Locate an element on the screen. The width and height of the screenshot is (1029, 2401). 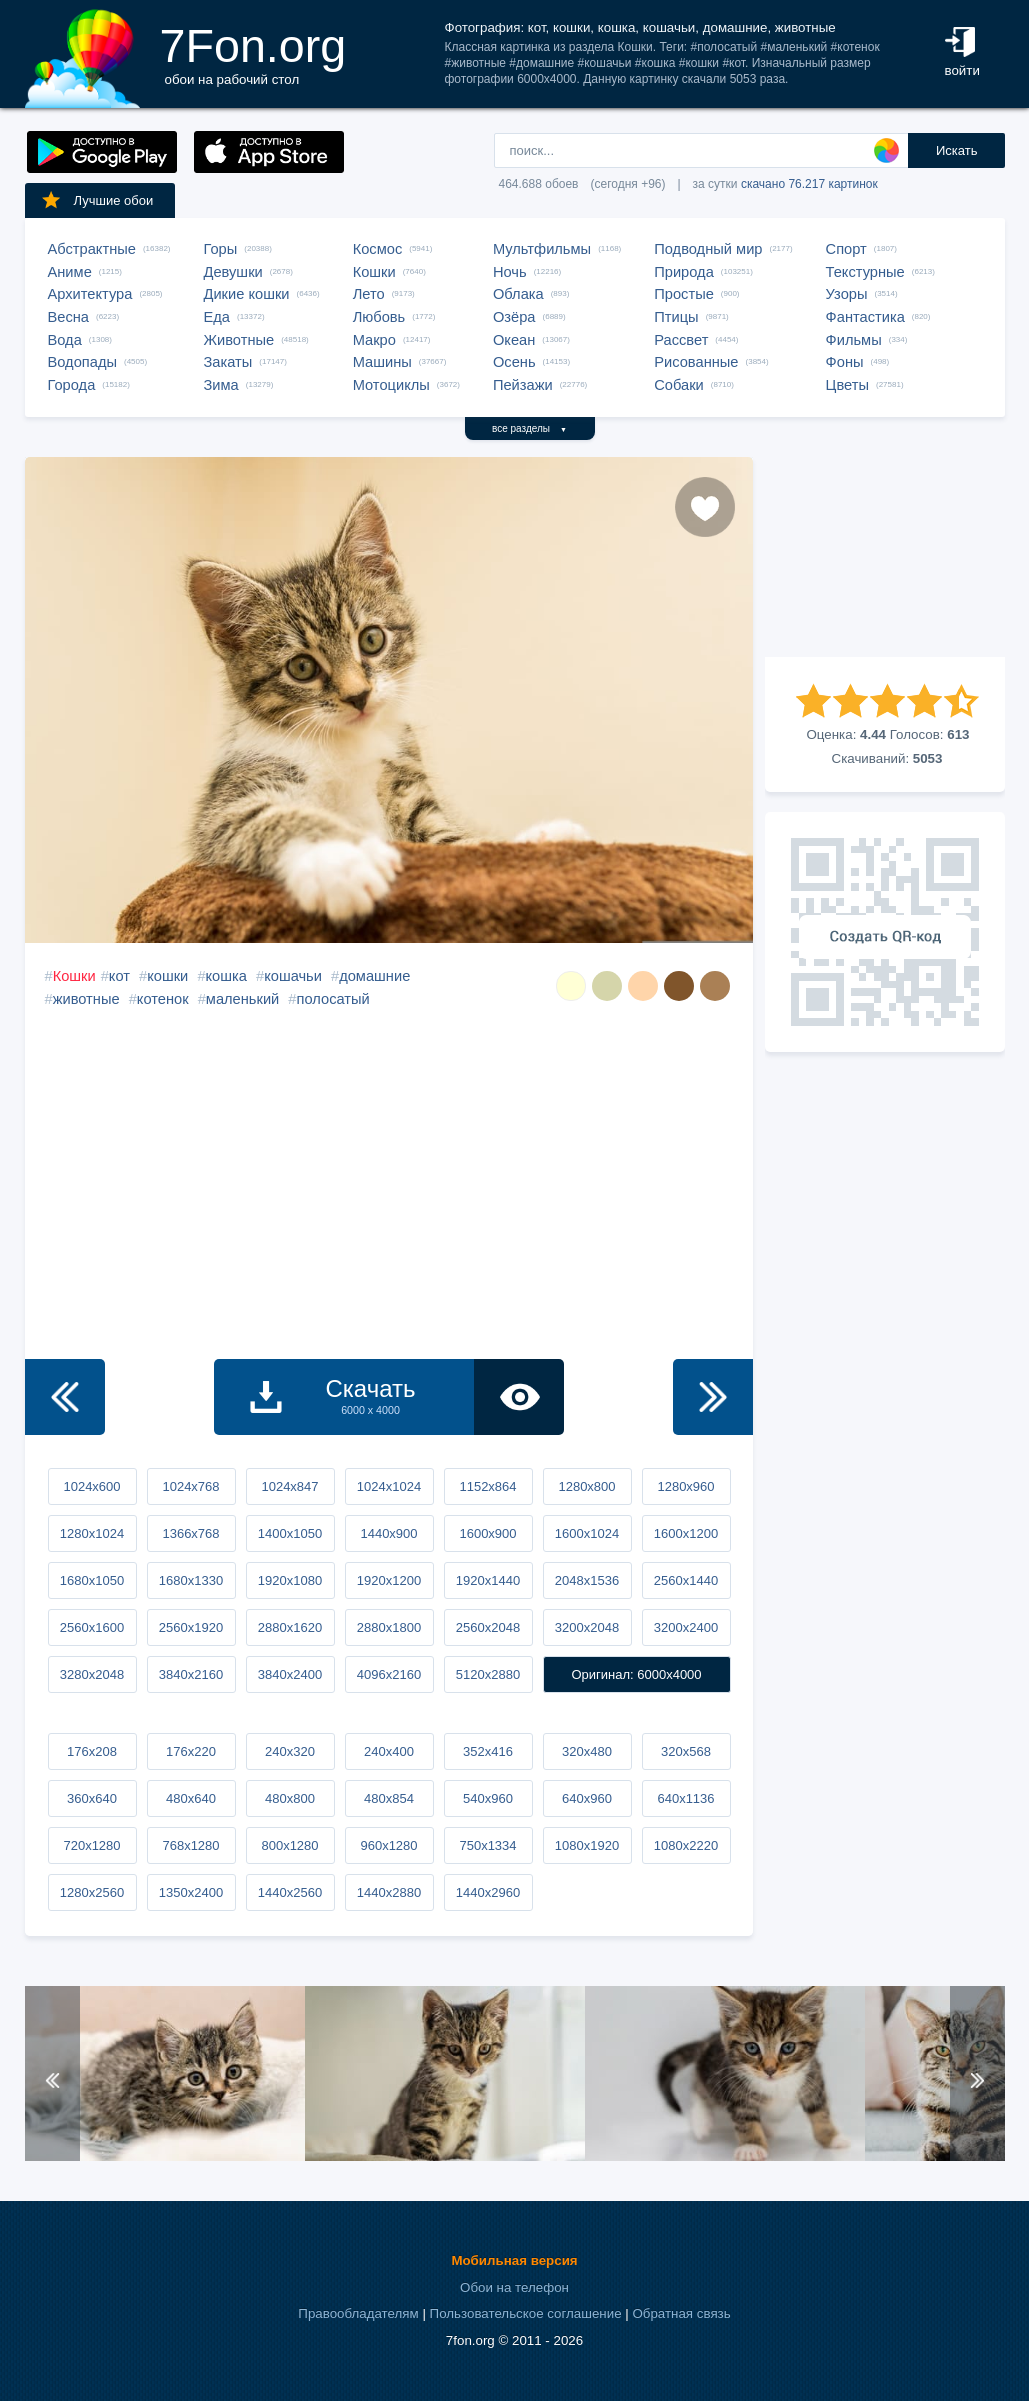
1366x768 is located at coordinates (190, 1533).